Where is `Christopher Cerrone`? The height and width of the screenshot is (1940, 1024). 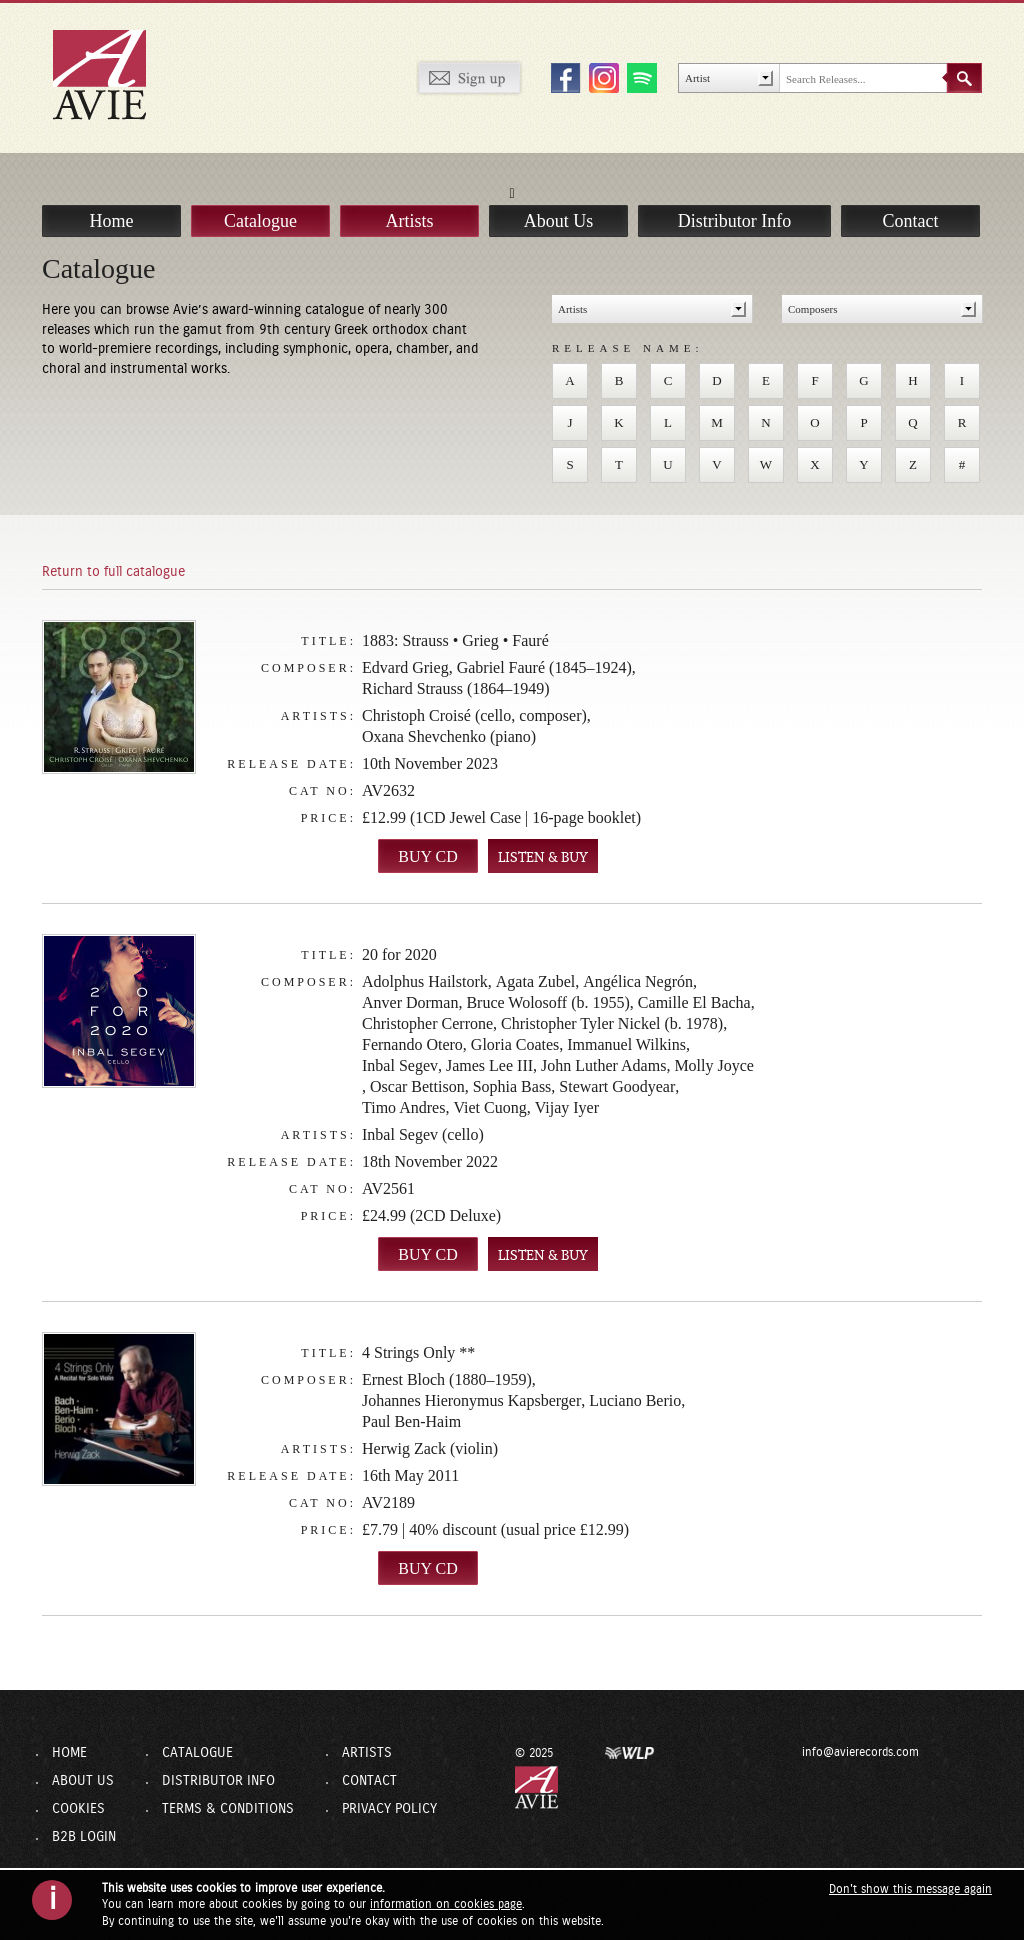
Christopher Cerrone is located at coordinates (427, 1023).